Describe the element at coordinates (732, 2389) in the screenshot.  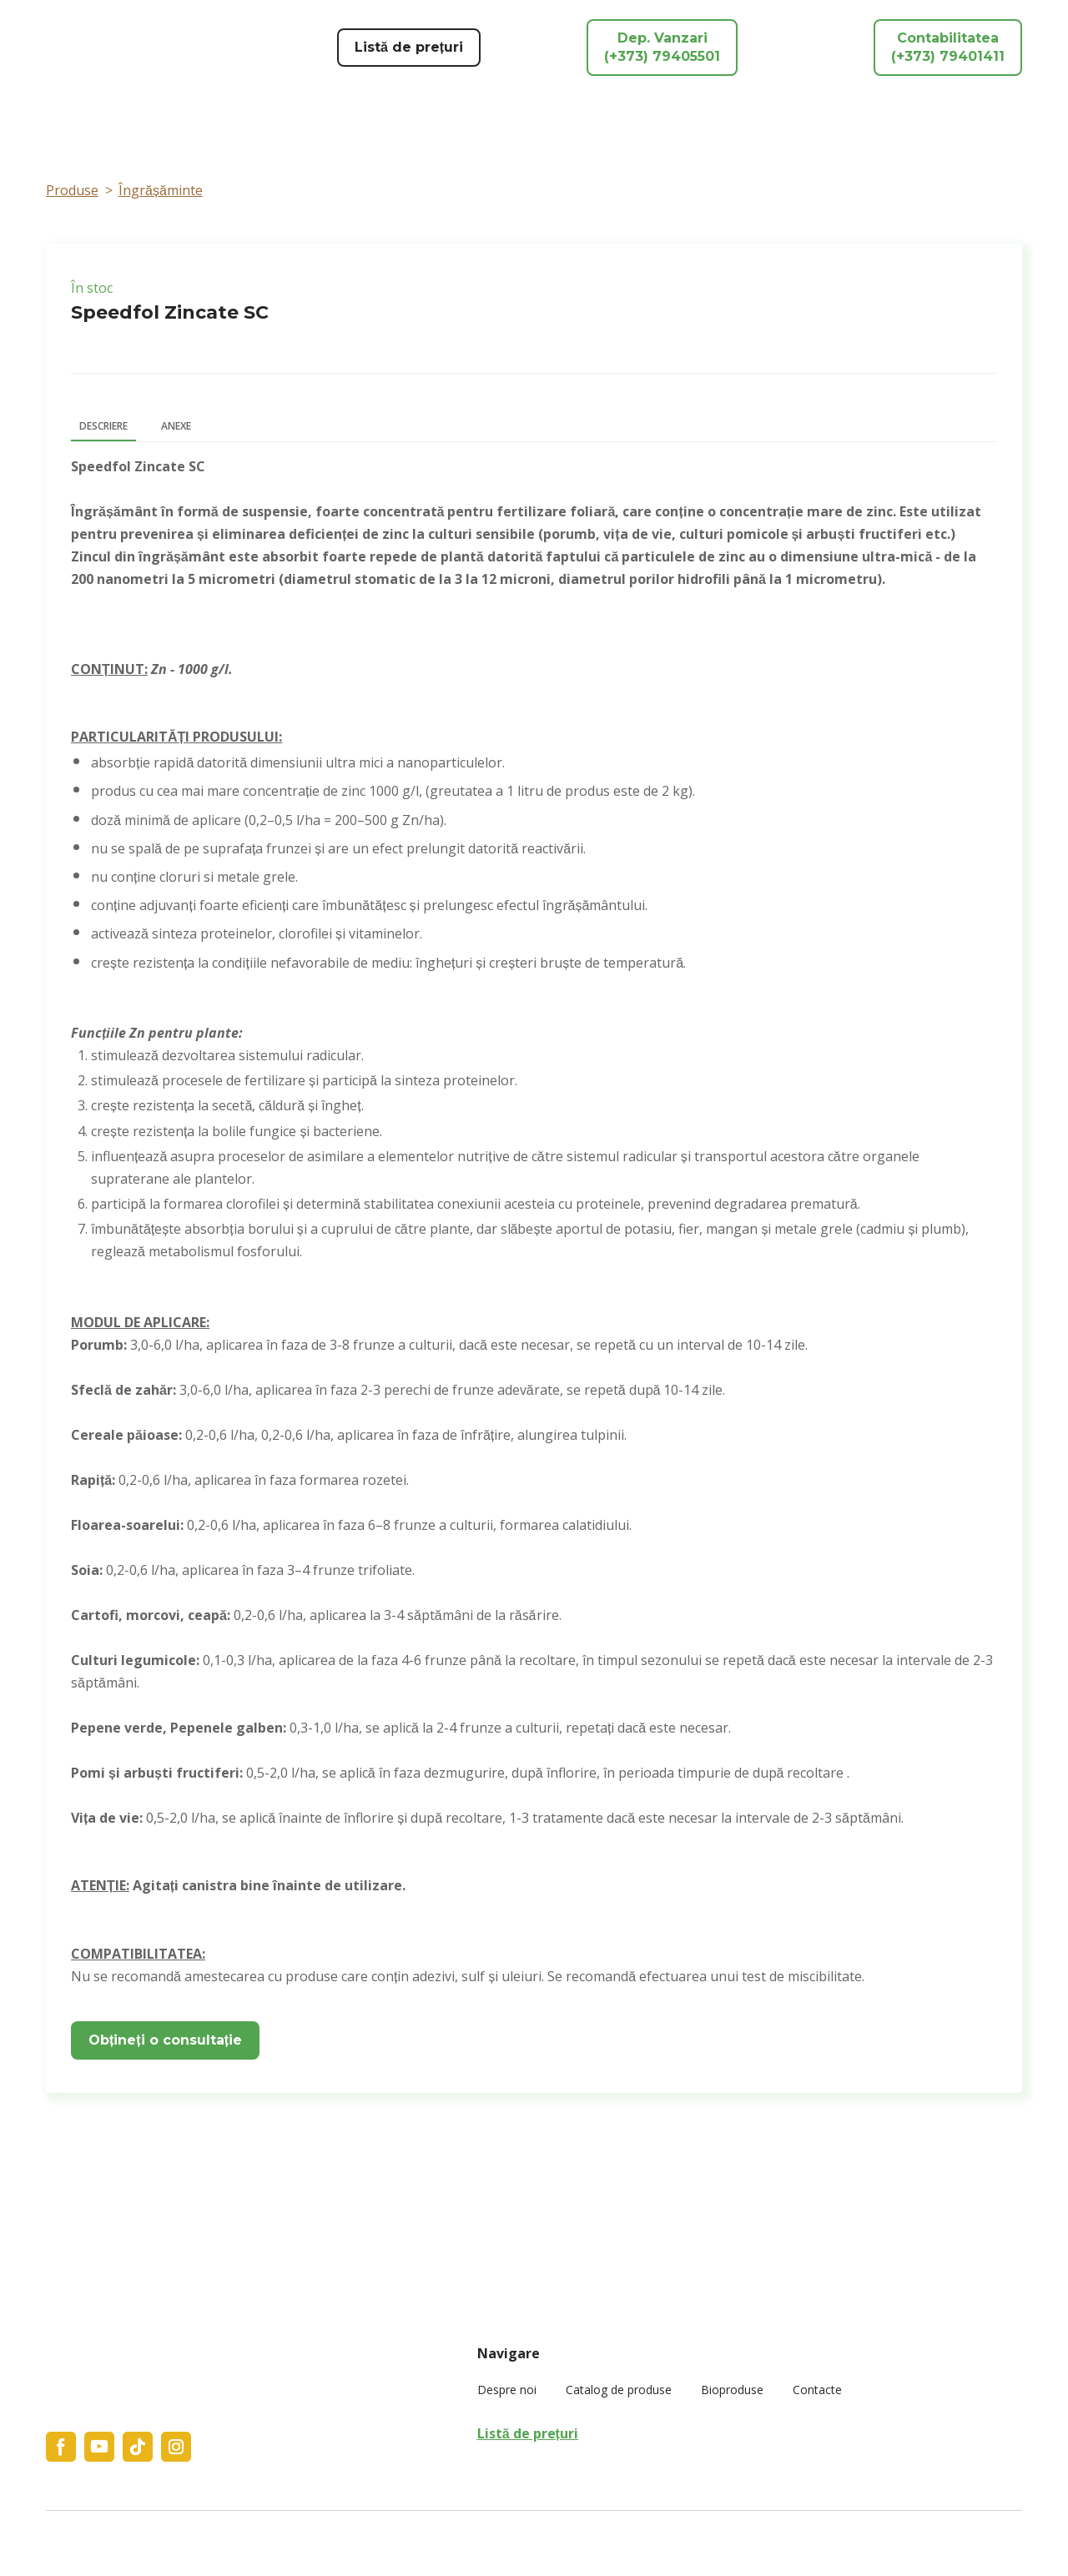
I see `Bioproduse` at that location.